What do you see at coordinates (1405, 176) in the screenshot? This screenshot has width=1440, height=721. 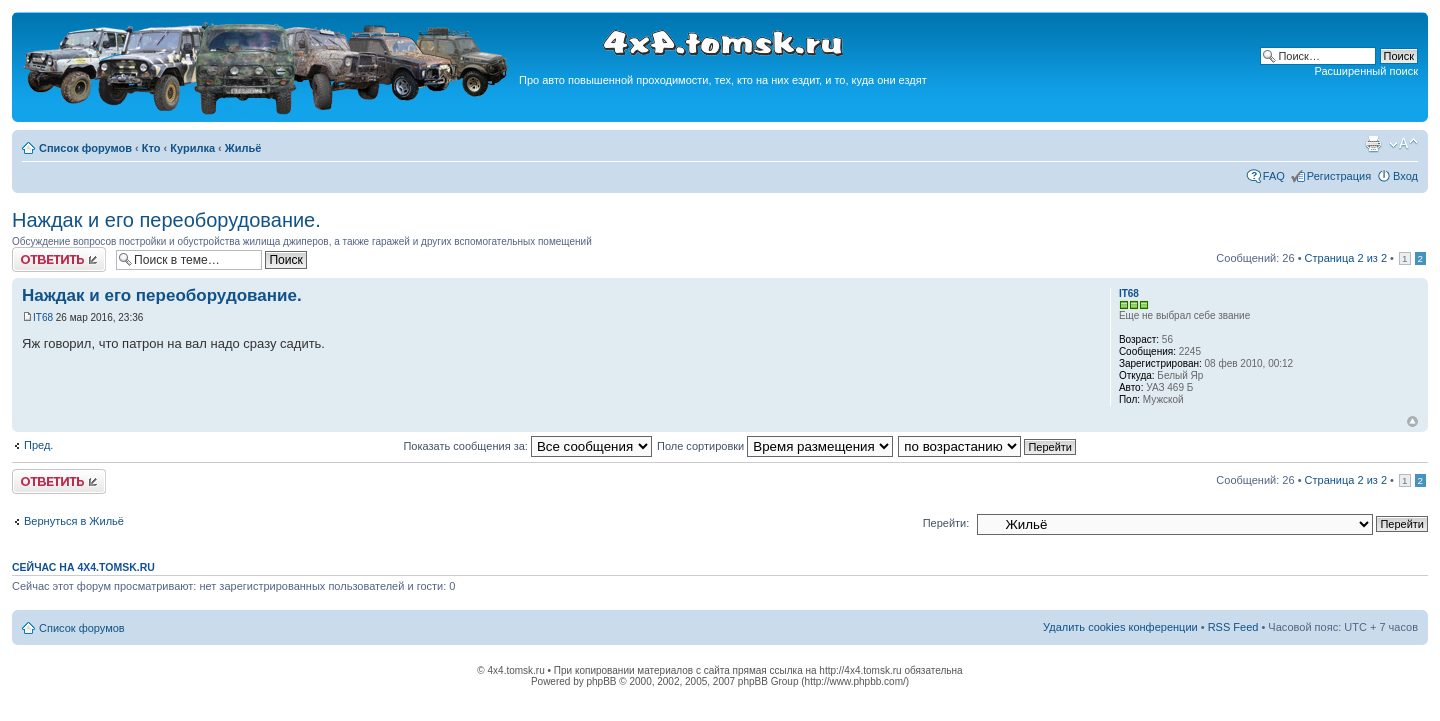 I see `Вход` at bounding box center [1405, 176].